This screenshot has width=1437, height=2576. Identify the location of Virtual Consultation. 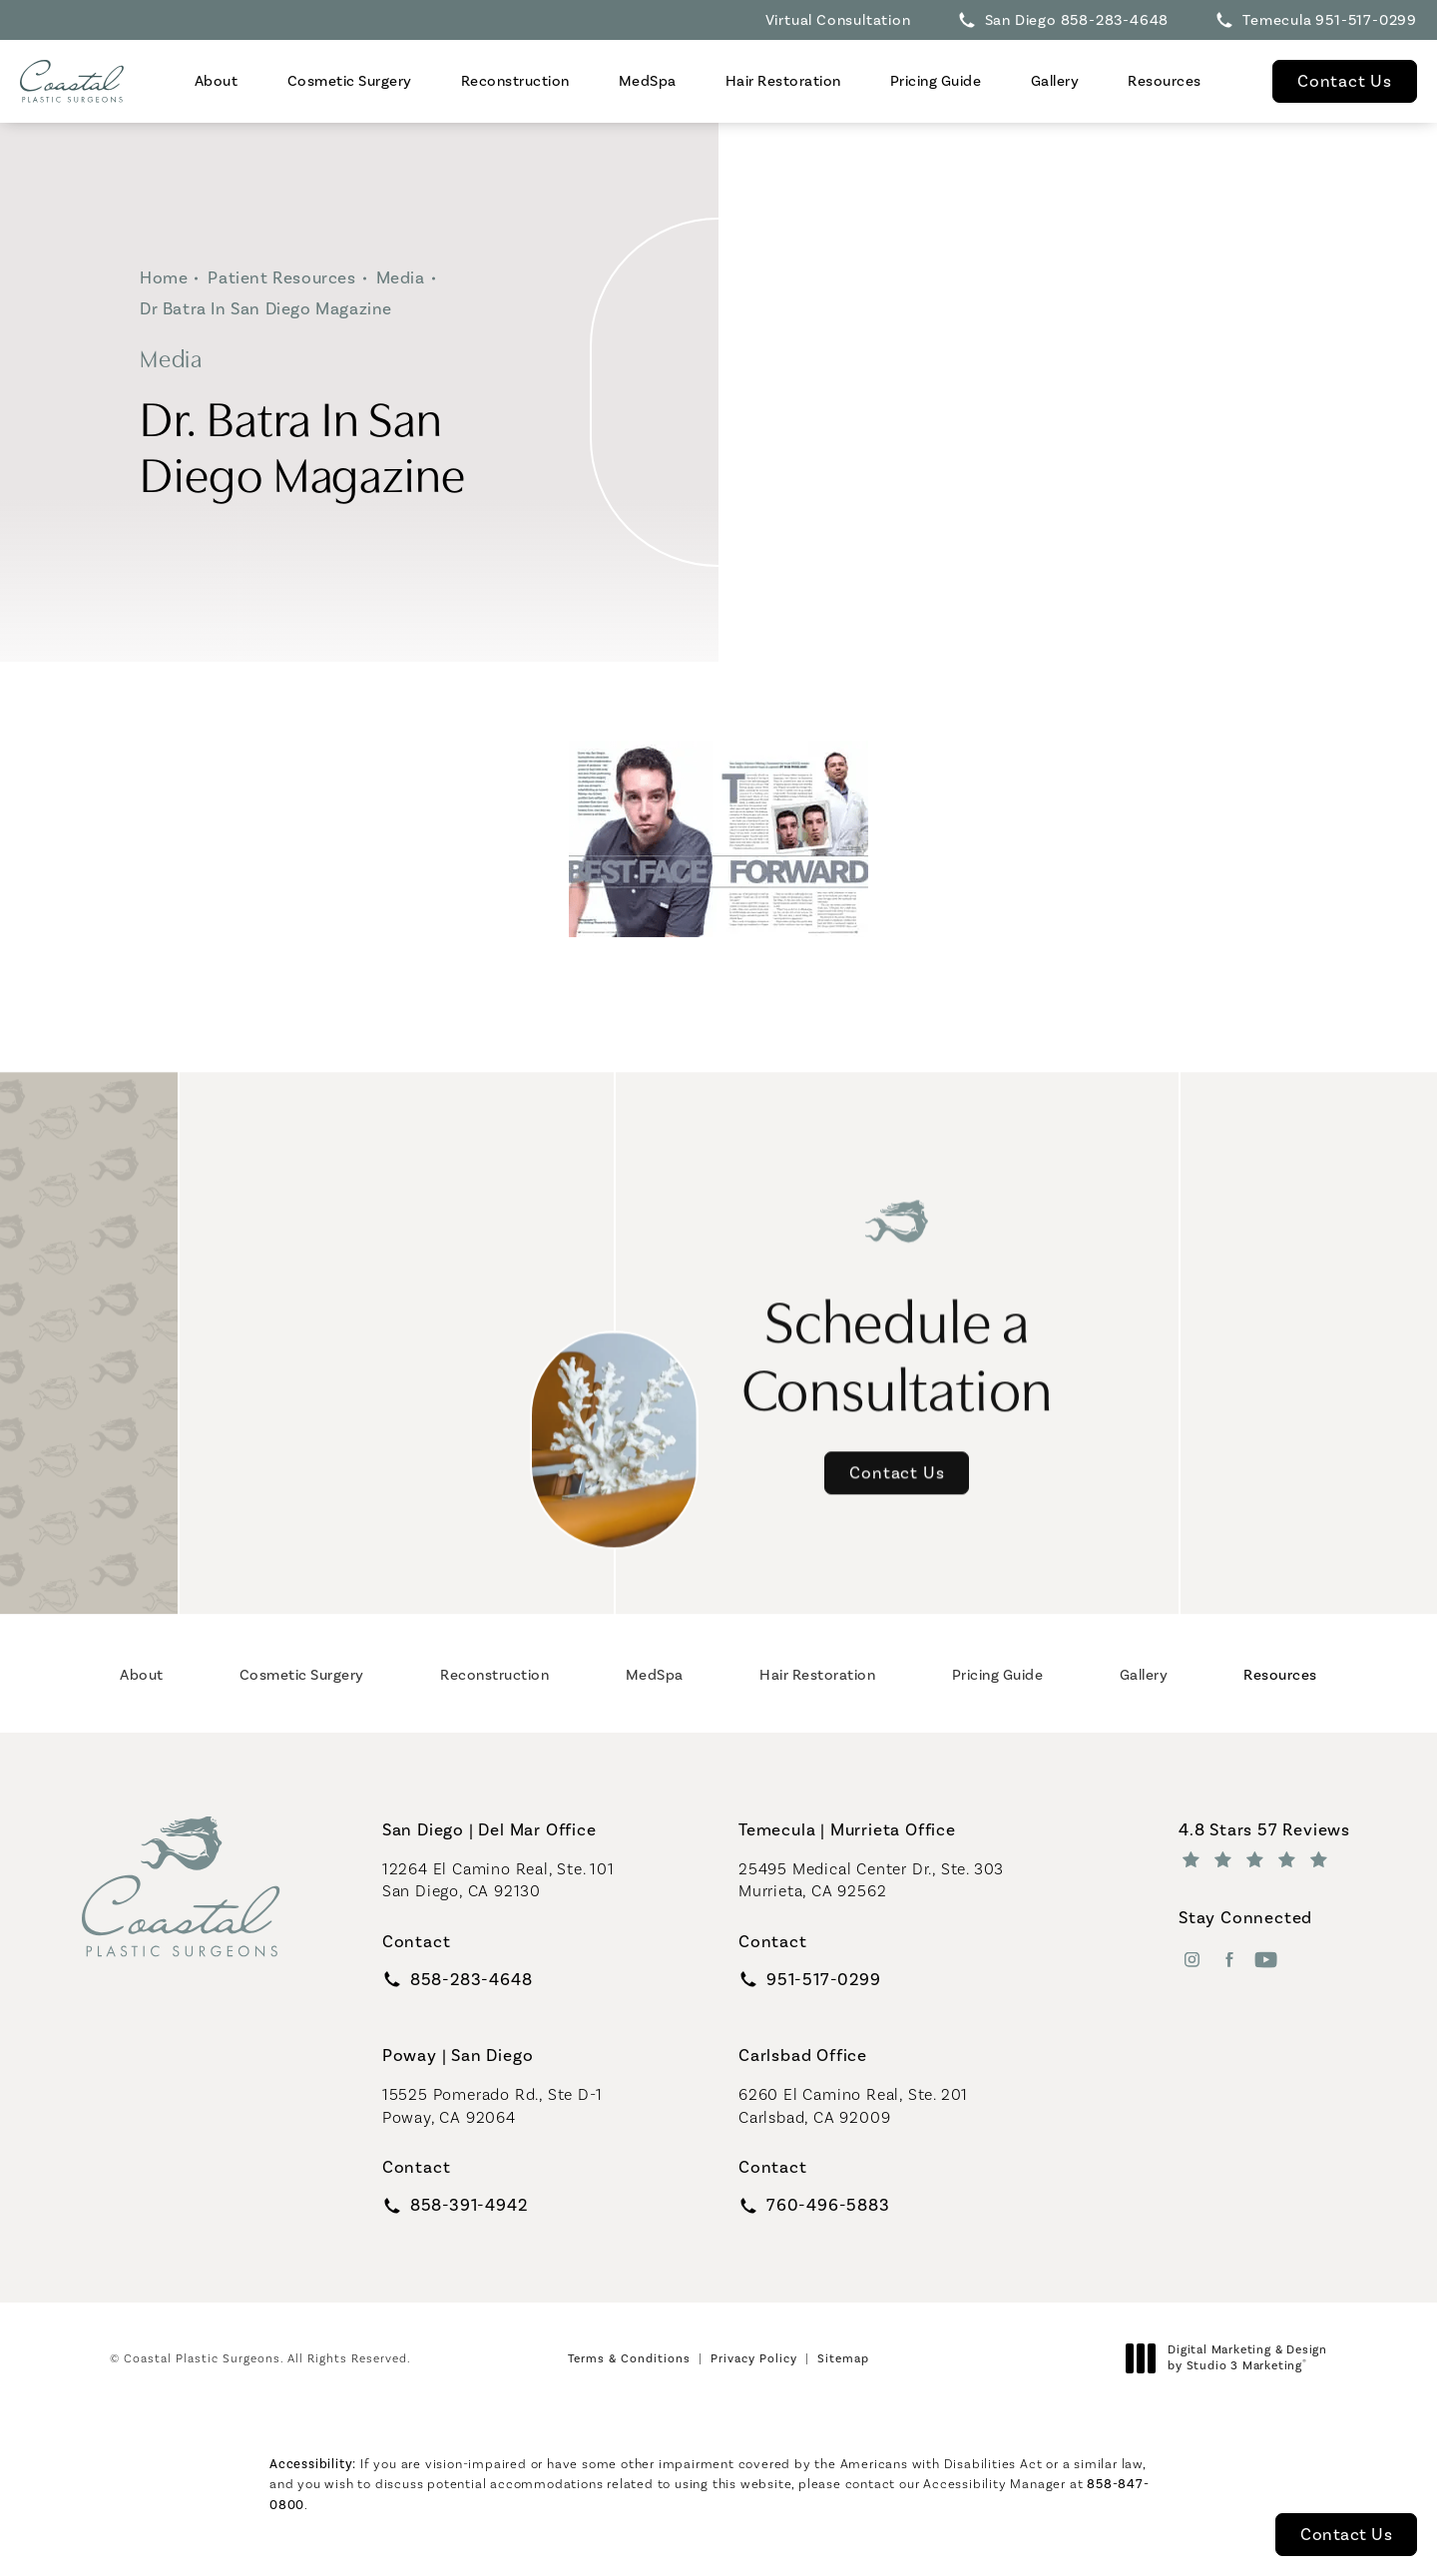
(838, 20).